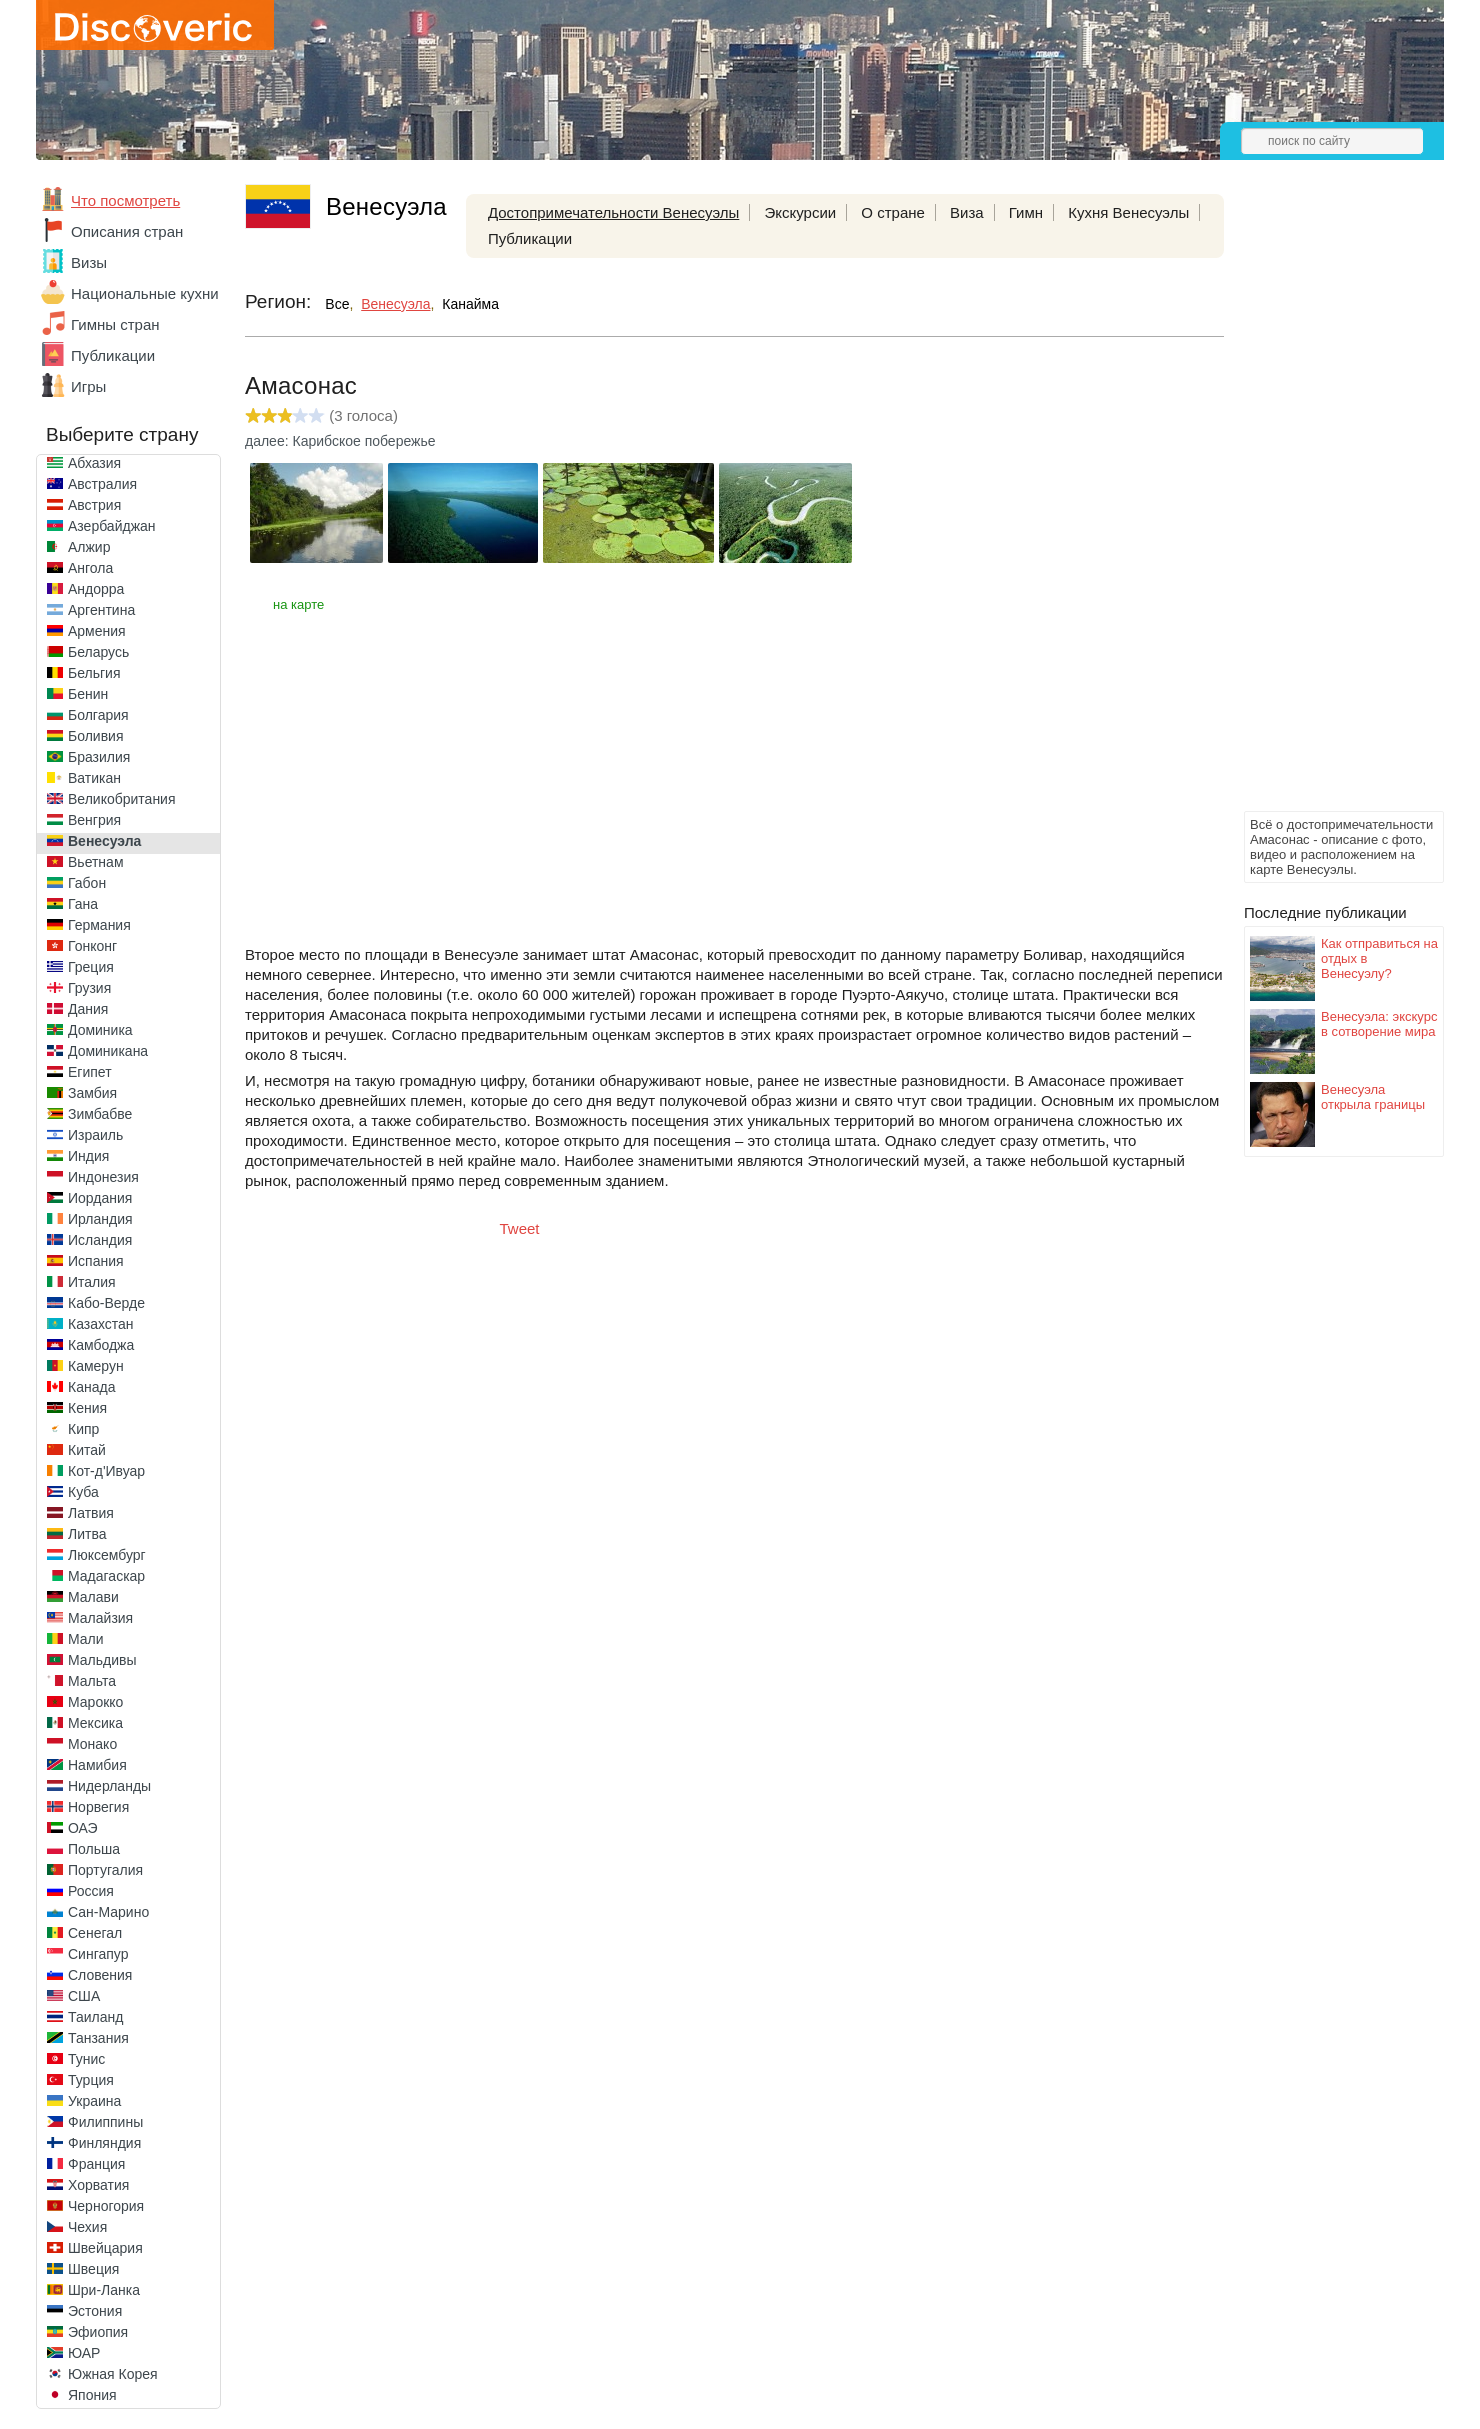 The width and height of the screenshot is (1480, 2429). What do you see at coordinates (104, 2143) in the screenshot?
I see `Финляндия` at bounding box center [104, 2143].